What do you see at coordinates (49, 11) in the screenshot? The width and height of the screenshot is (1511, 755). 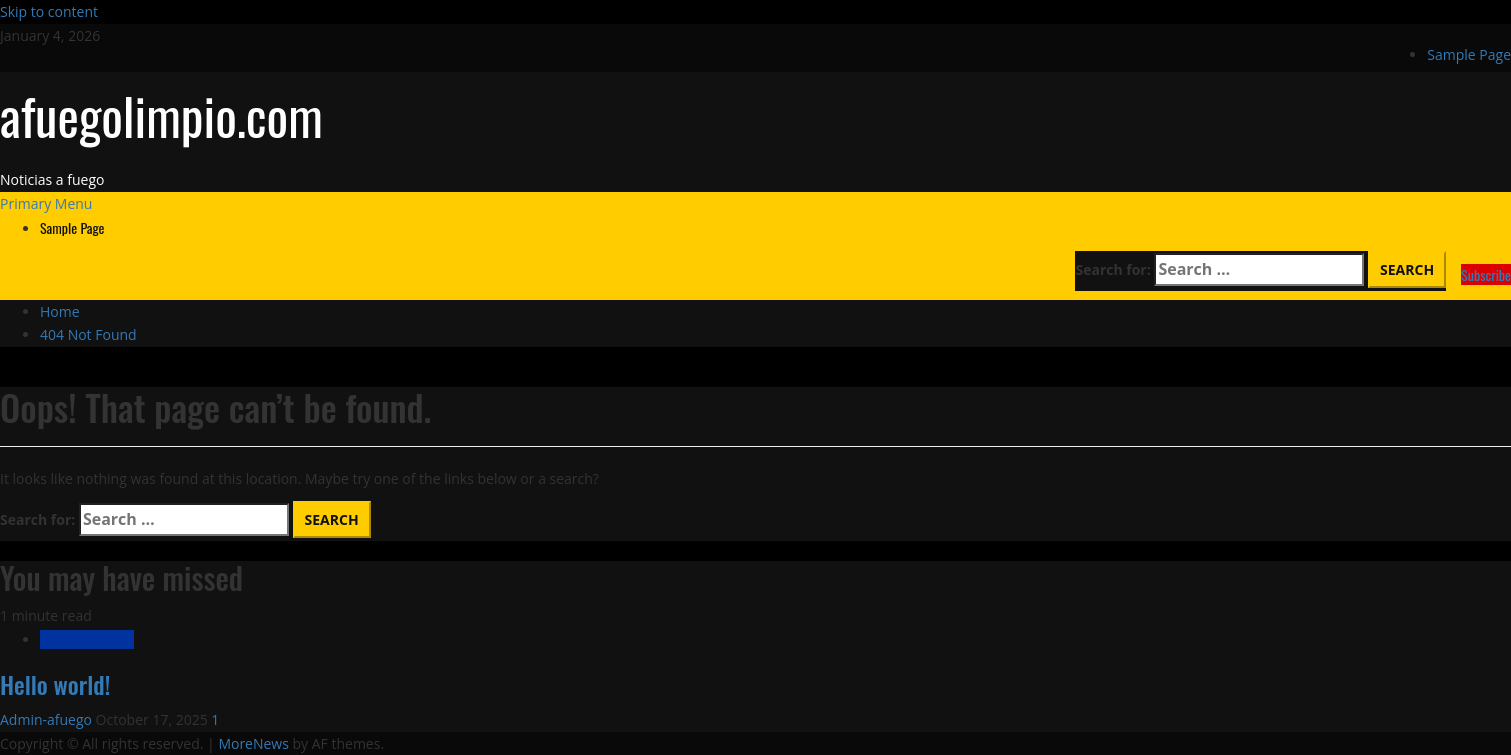 I see `Skip to content` at bounding box center [49, 11].